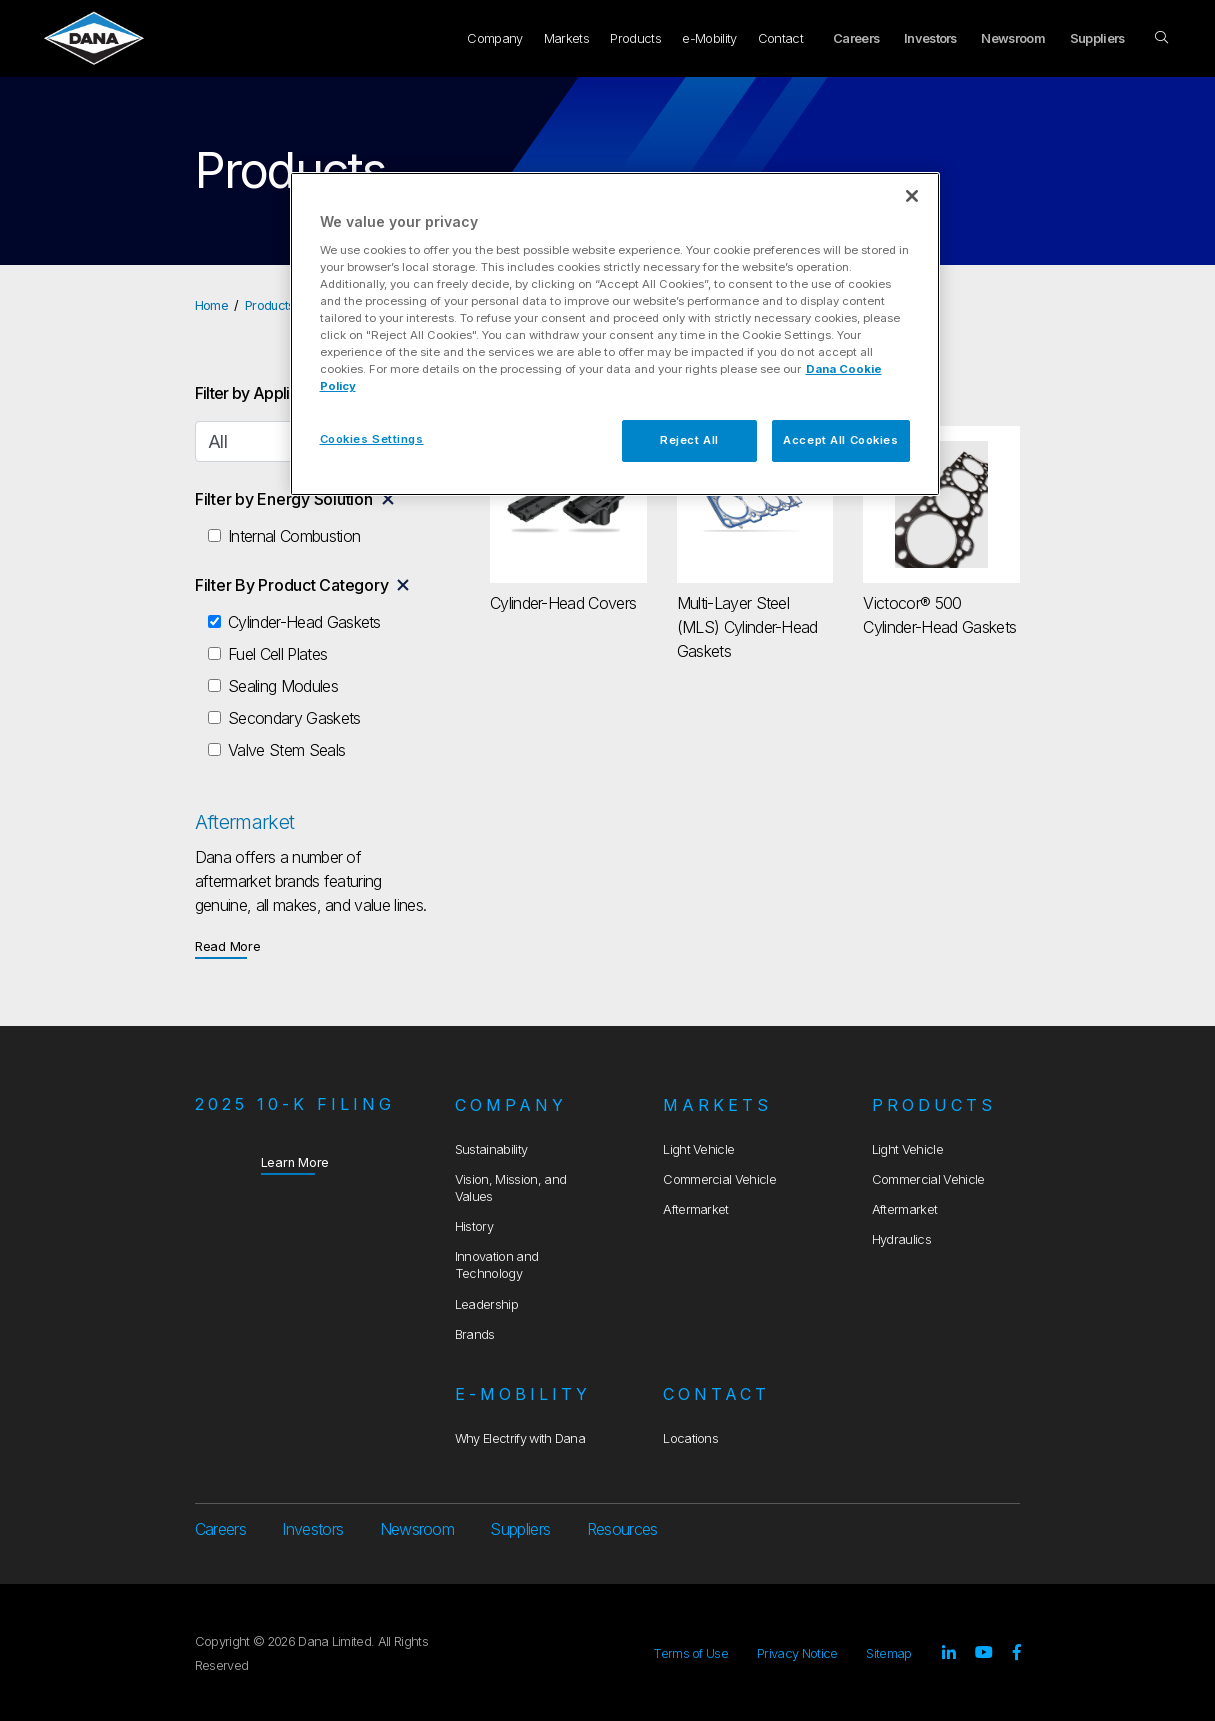 The width and height of the screenshot is (1215, 1721). I want to click on Resources, so click(622, 1529).